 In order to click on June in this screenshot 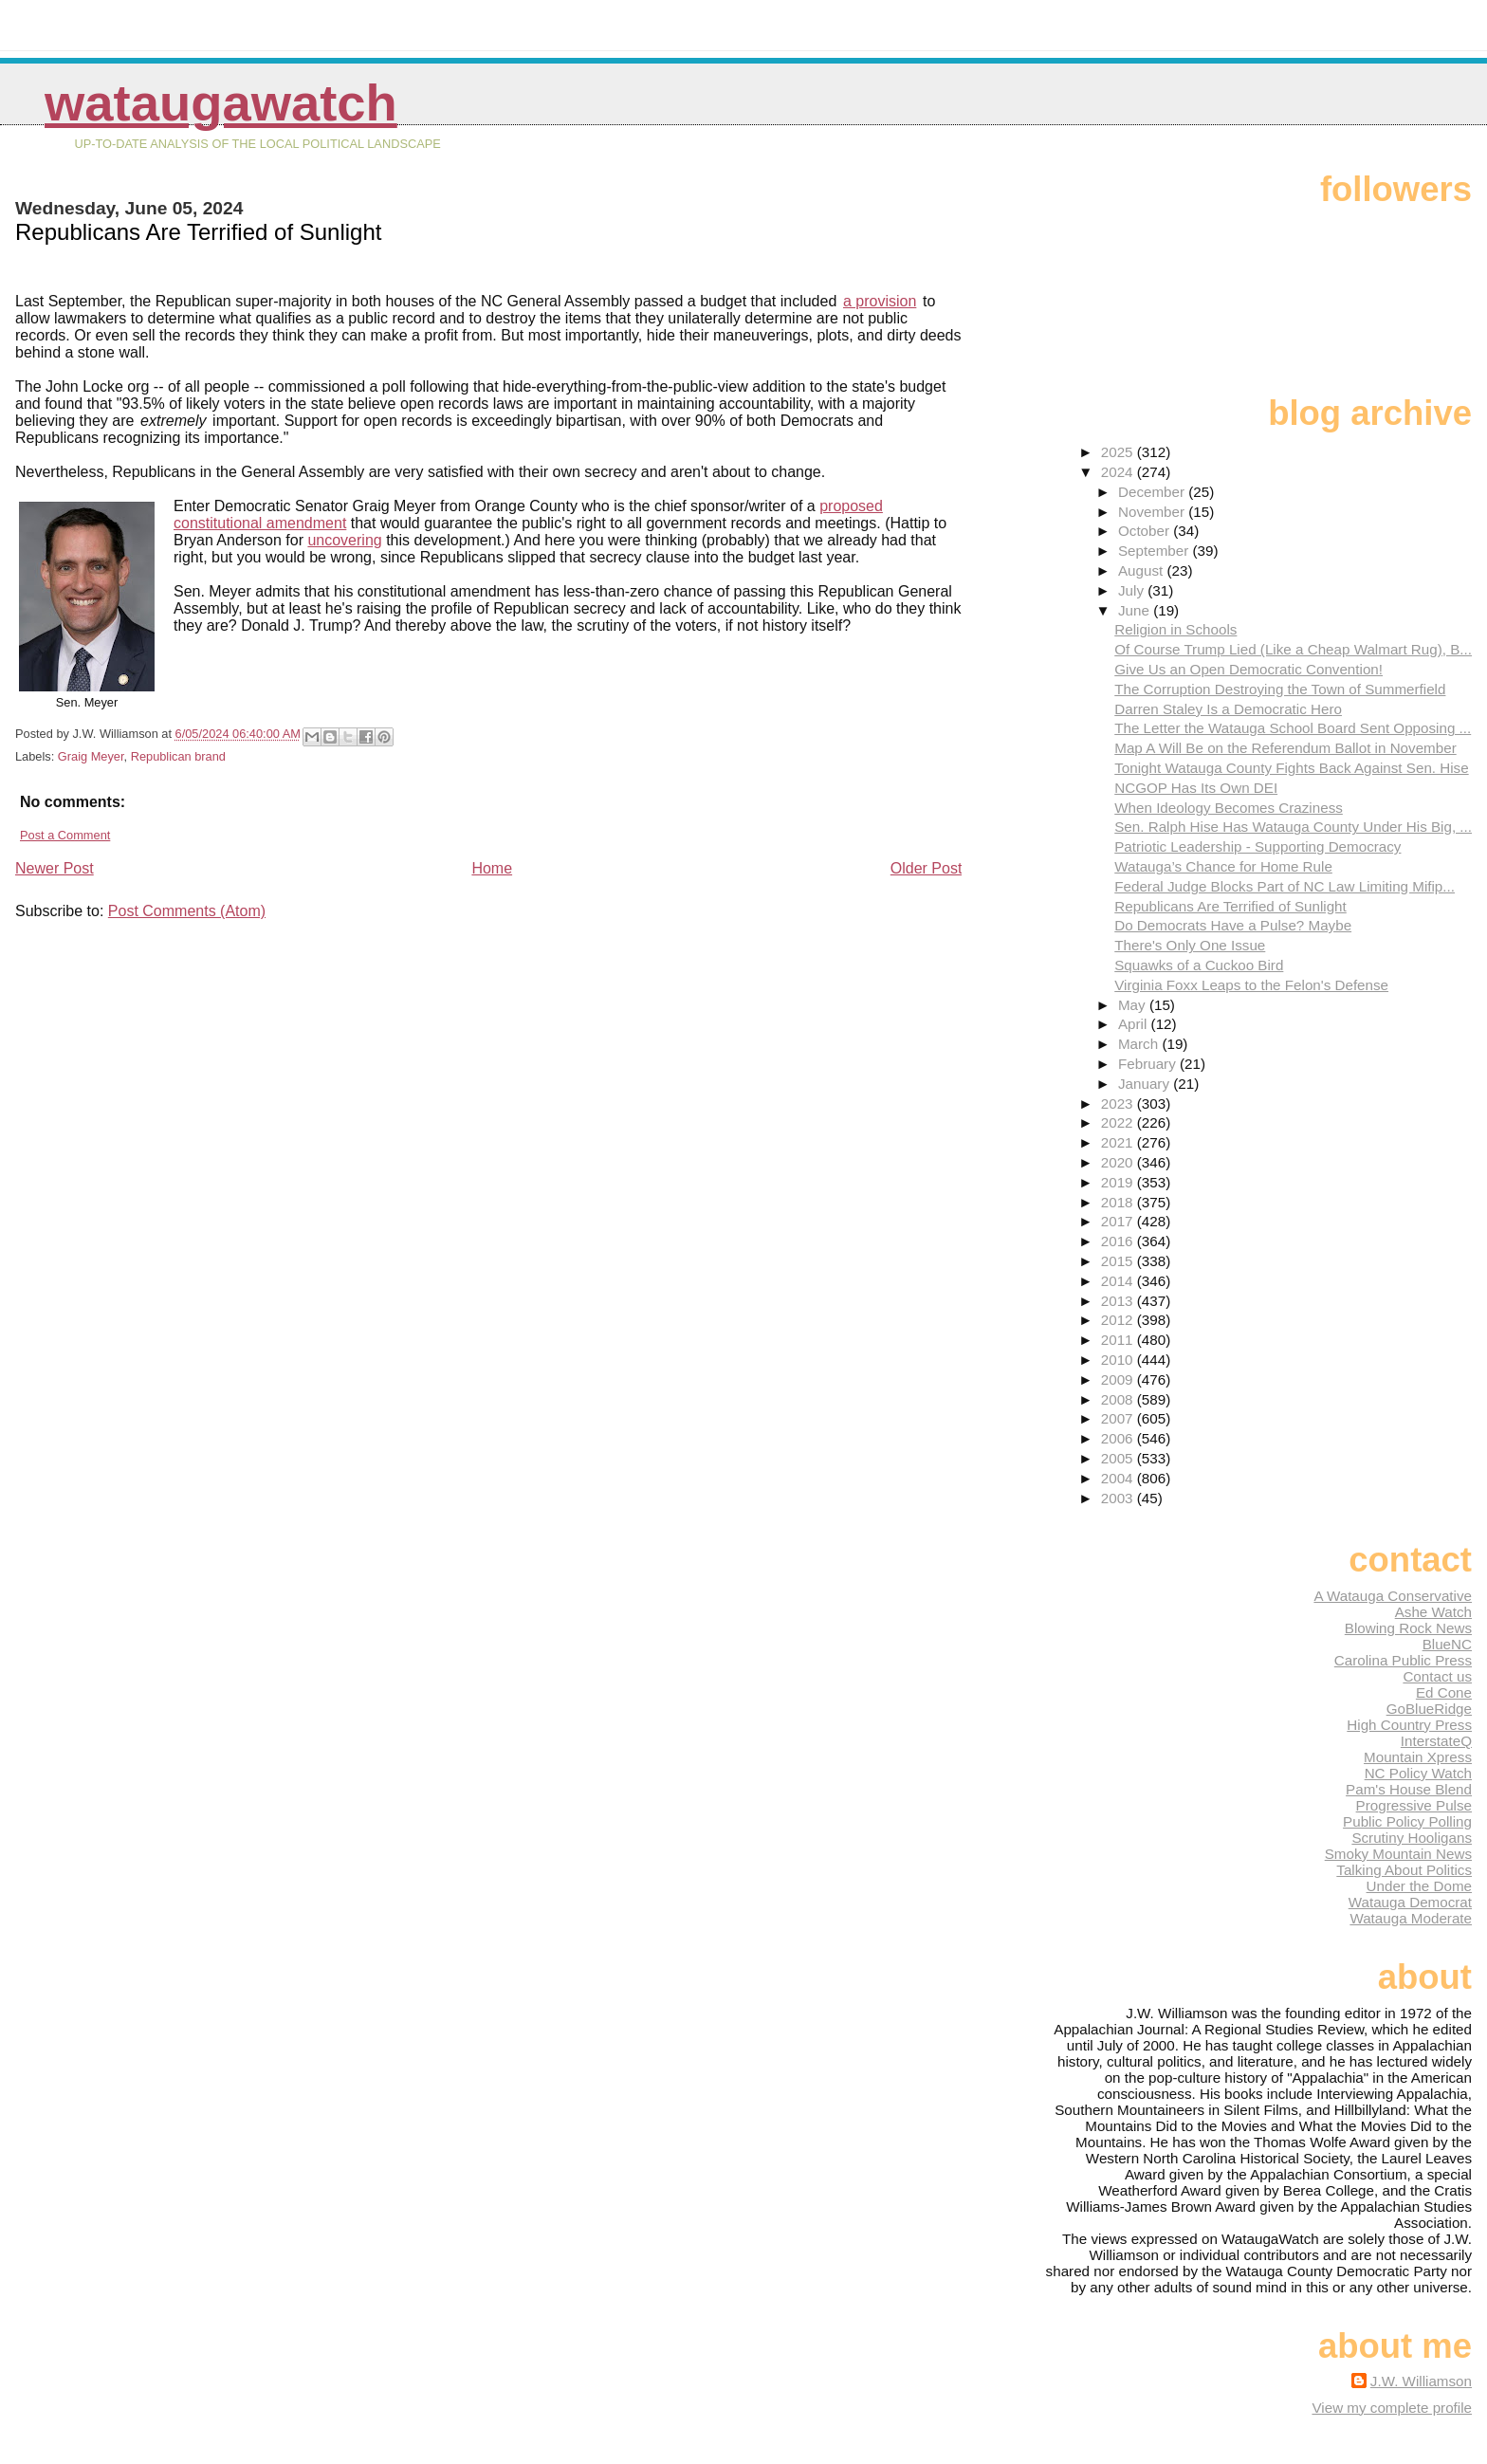, I will do `click(1135, 610)`.